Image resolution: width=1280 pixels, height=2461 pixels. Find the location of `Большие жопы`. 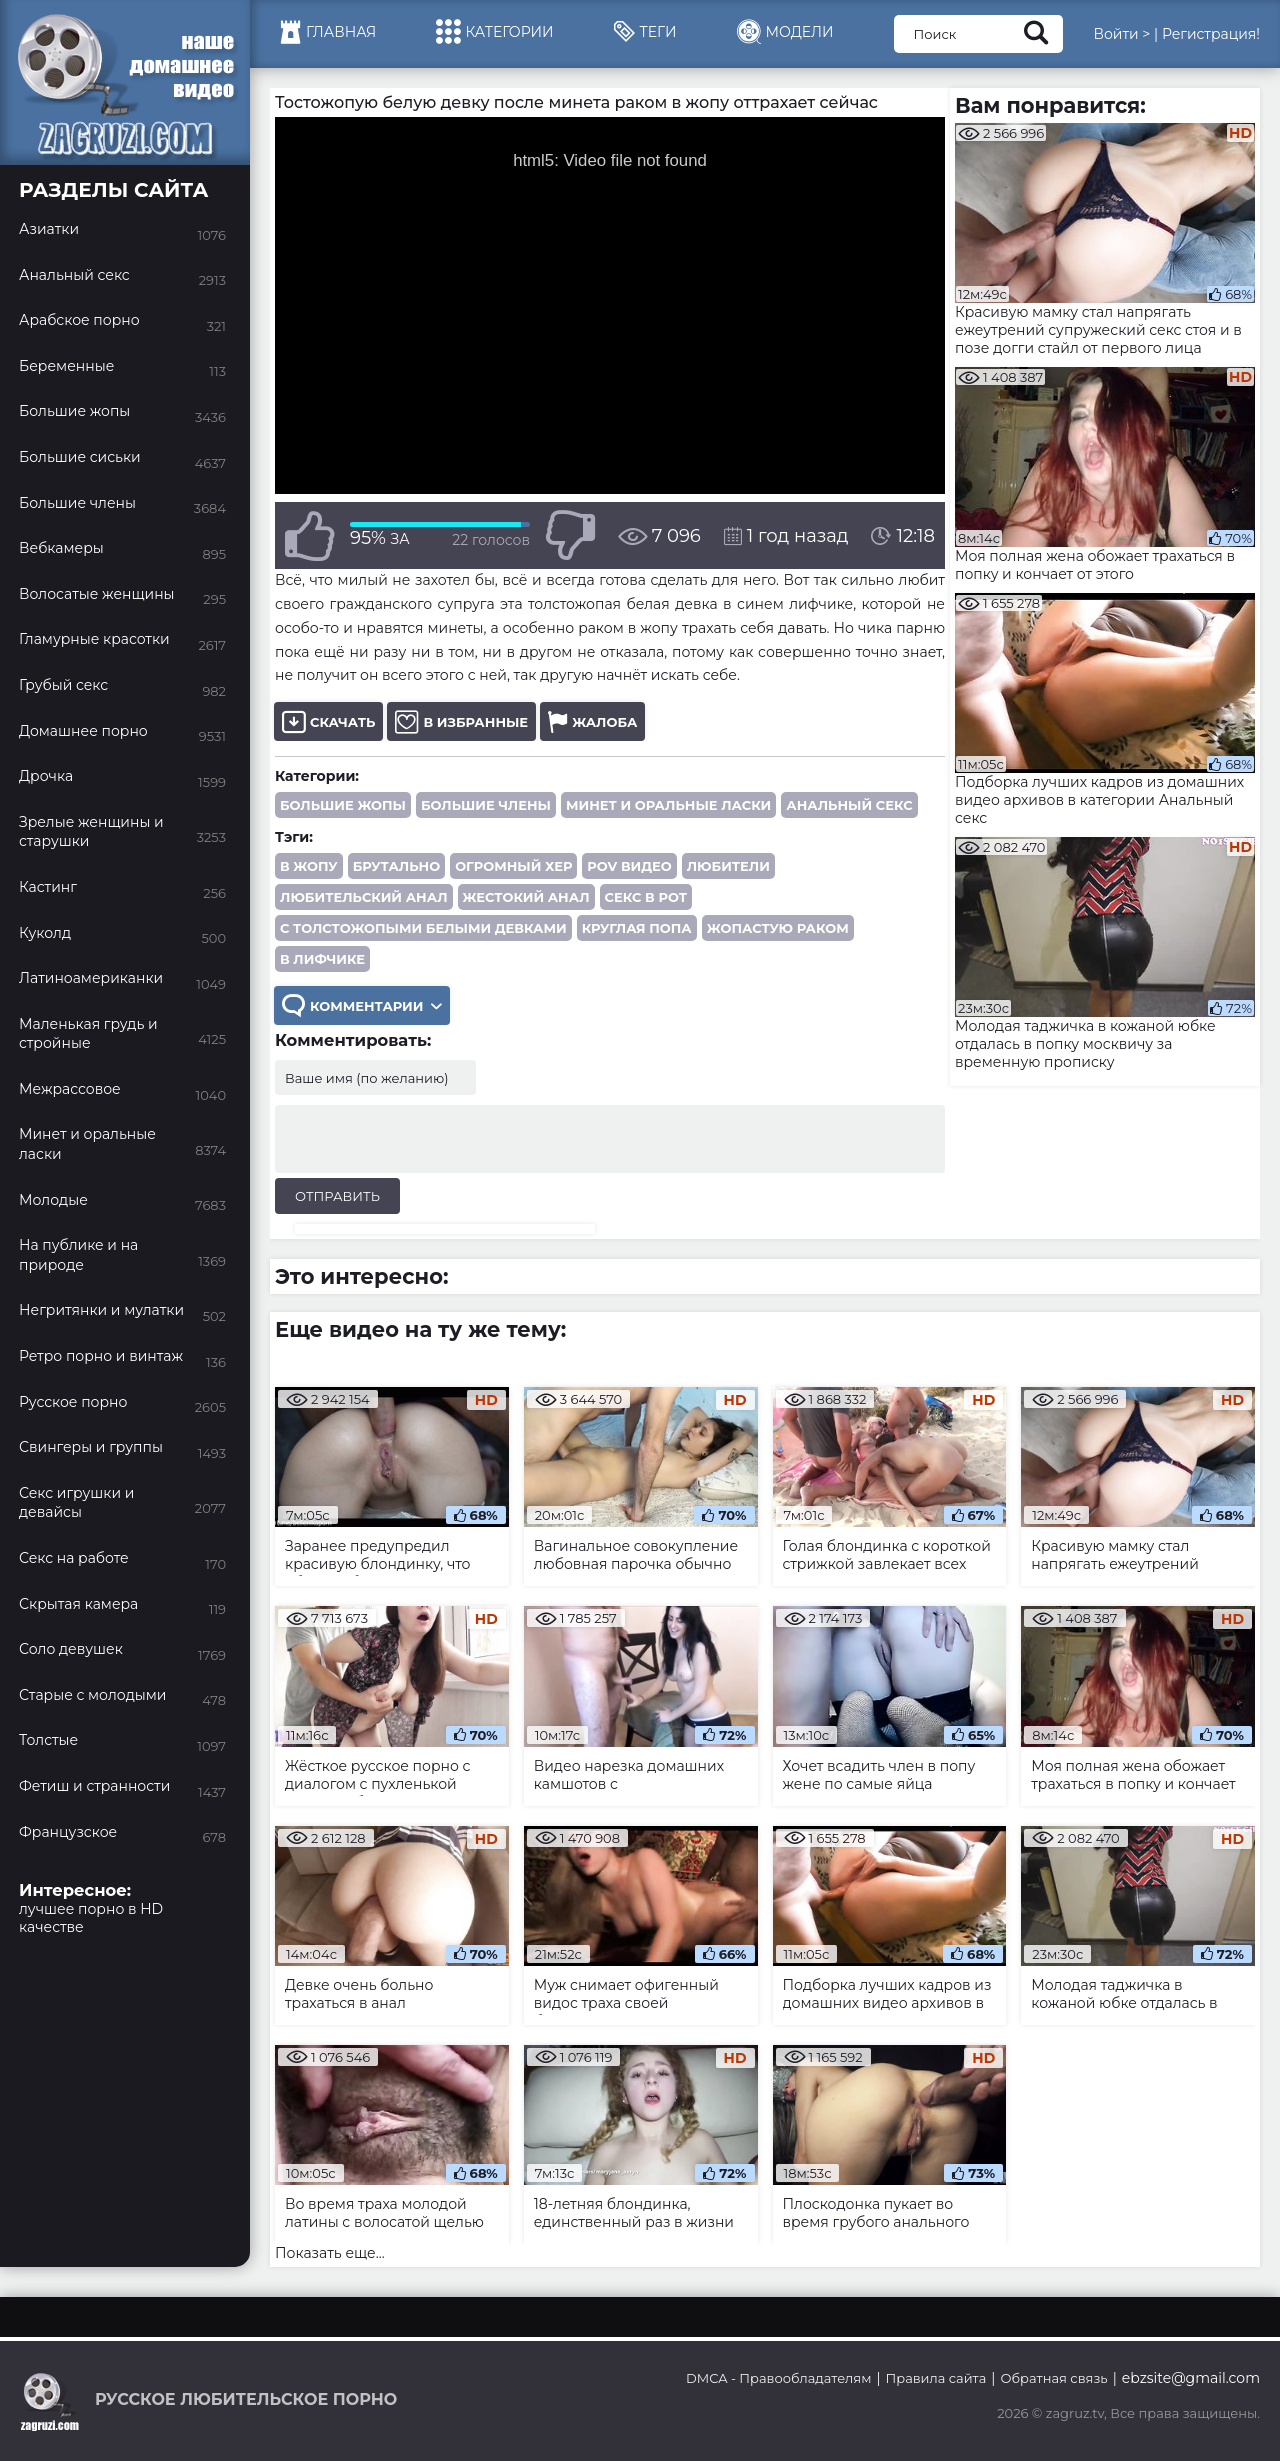

Большие жопы is located at coordinates (343, 805).